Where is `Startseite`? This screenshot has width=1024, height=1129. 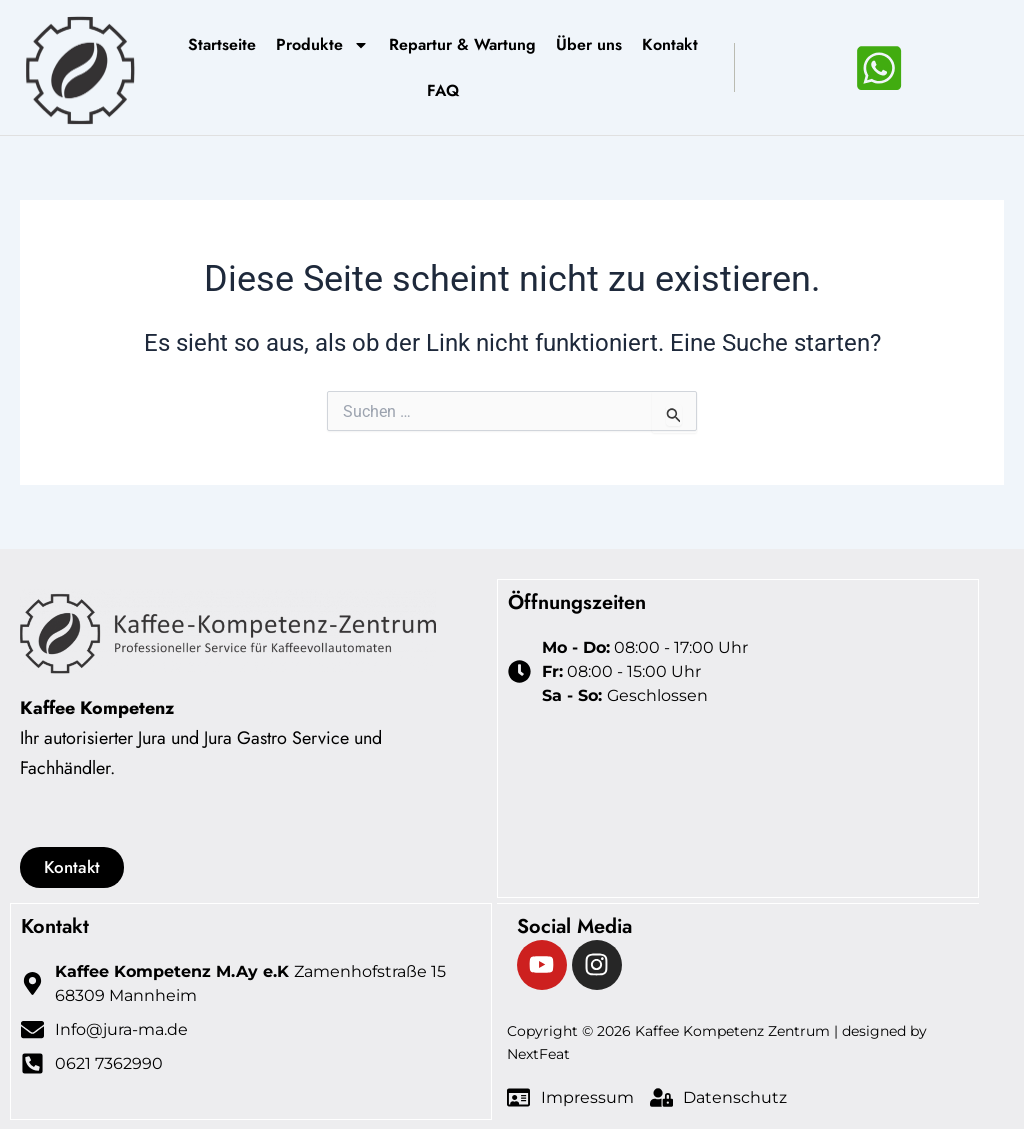
Startseite is located at coordinates (222, 44).